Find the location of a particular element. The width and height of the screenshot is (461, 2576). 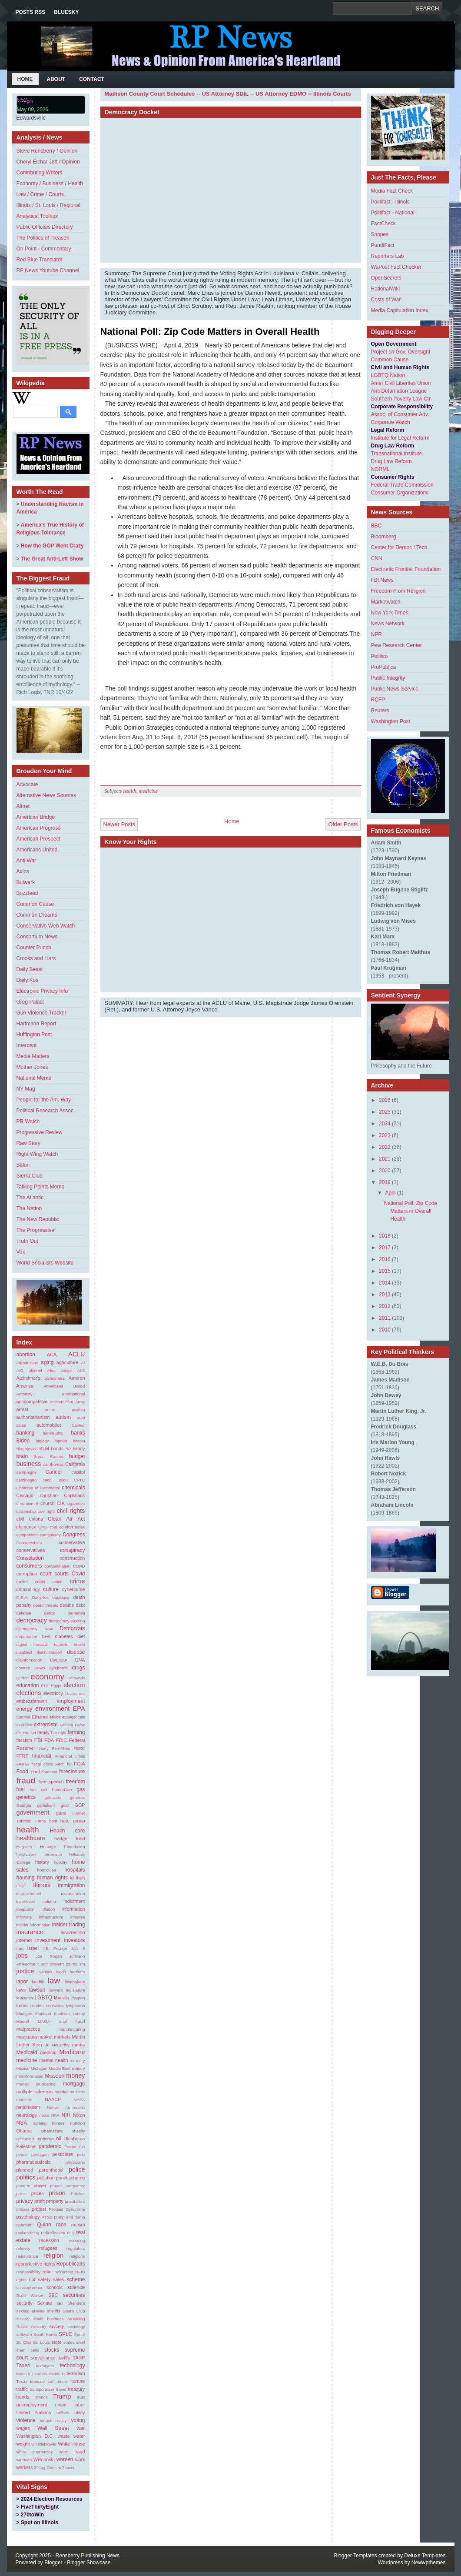

cal thomas is located at coordinates (53, 1464).